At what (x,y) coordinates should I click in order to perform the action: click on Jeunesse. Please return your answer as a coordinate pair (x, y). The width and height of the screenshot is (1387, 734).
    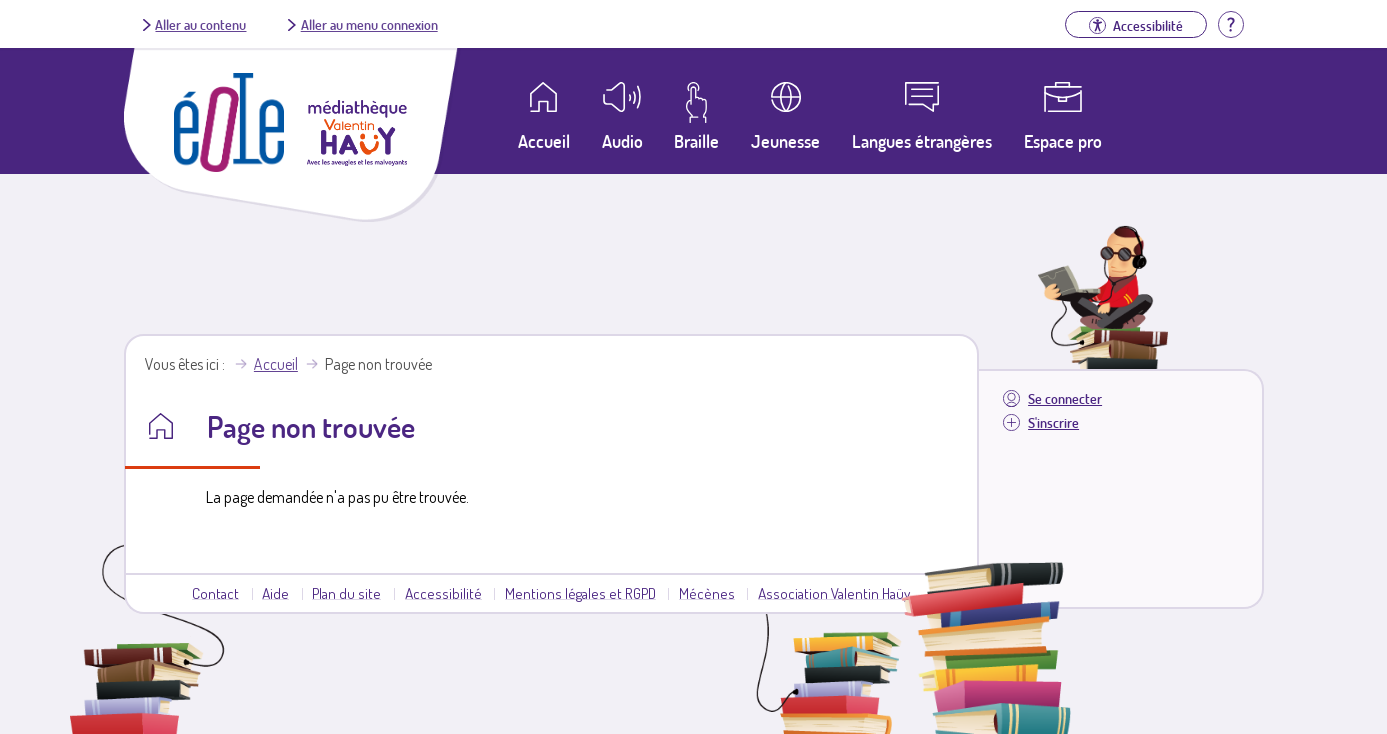
    Looking at the image, I should click on (785, 141).